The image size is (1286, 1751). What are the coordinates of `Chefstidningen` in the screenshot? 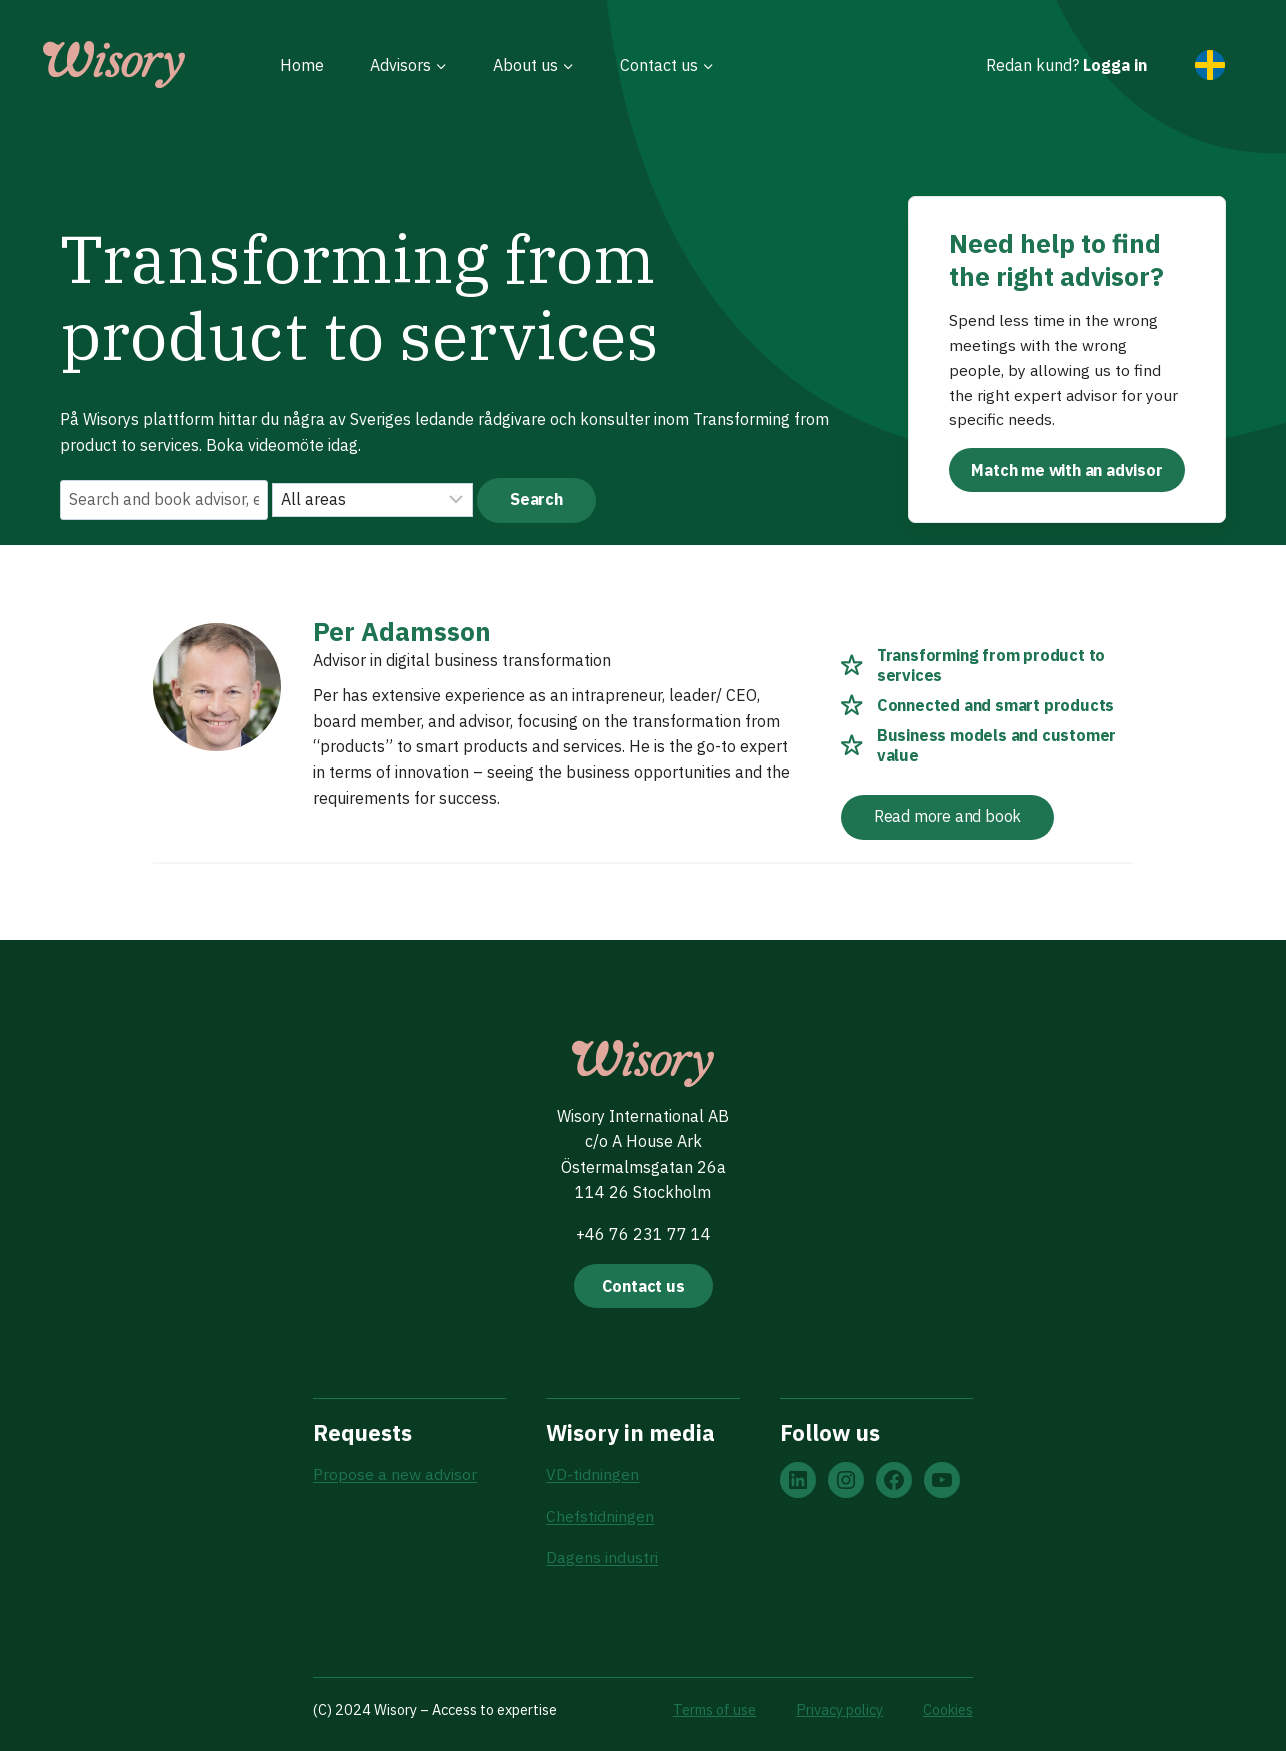 It's located at (600, 1516).